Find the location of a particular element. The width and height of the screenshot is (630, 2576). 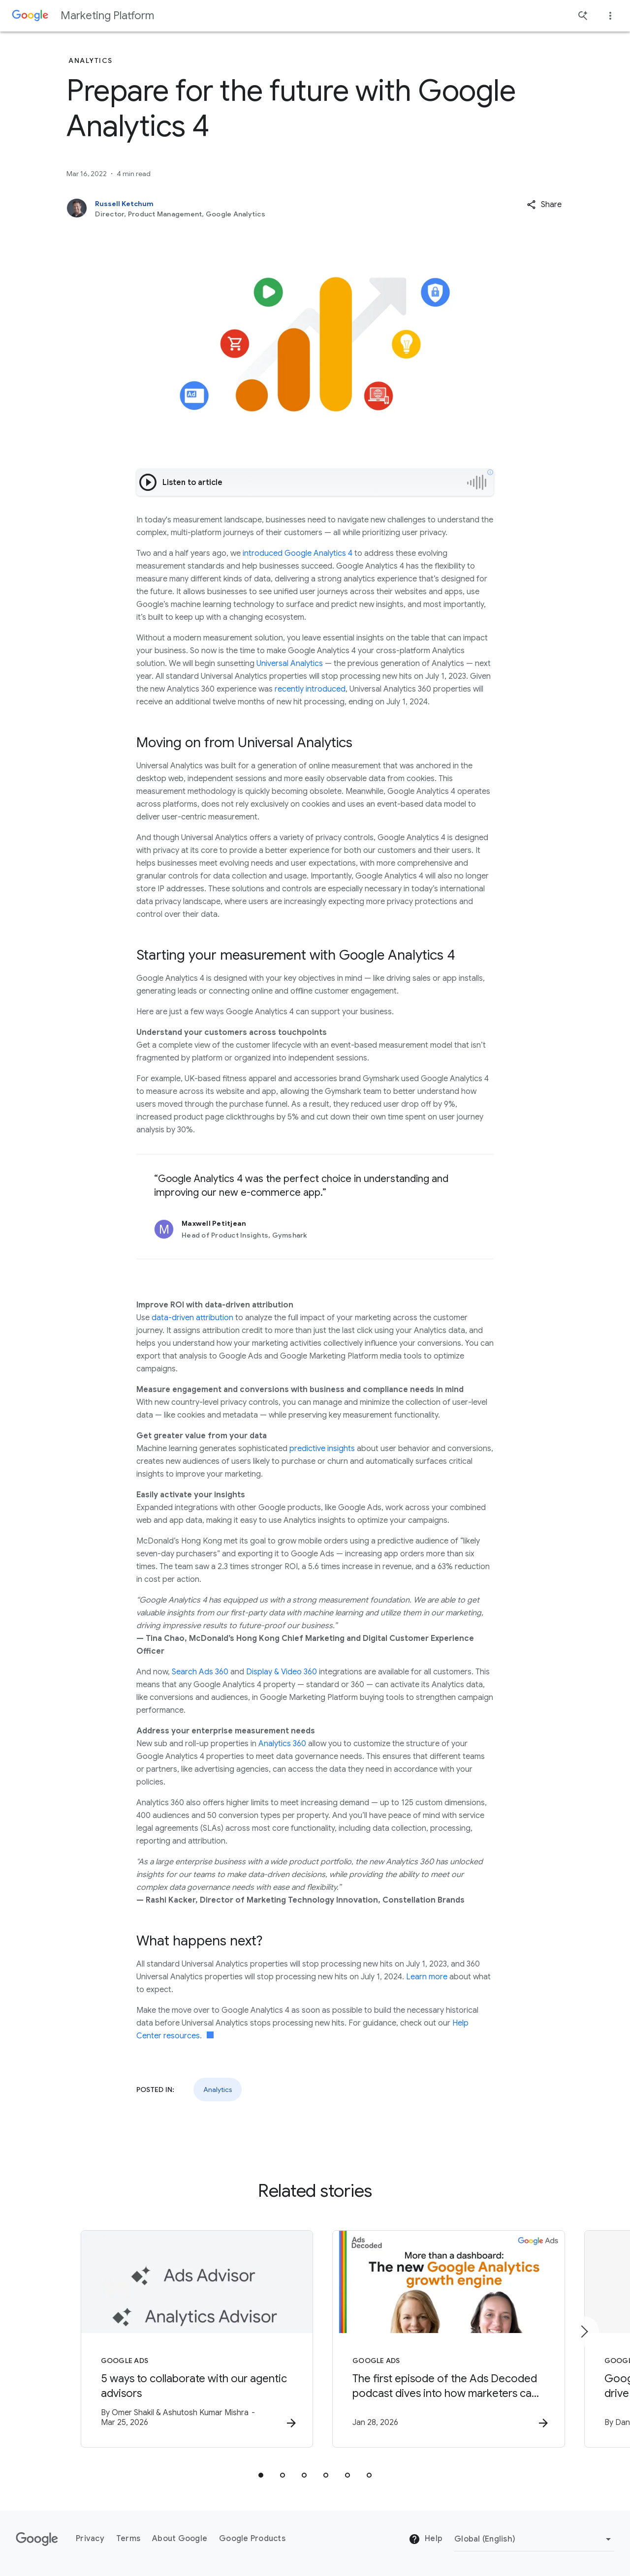

[tab] is located at coordinates (261, 2475).